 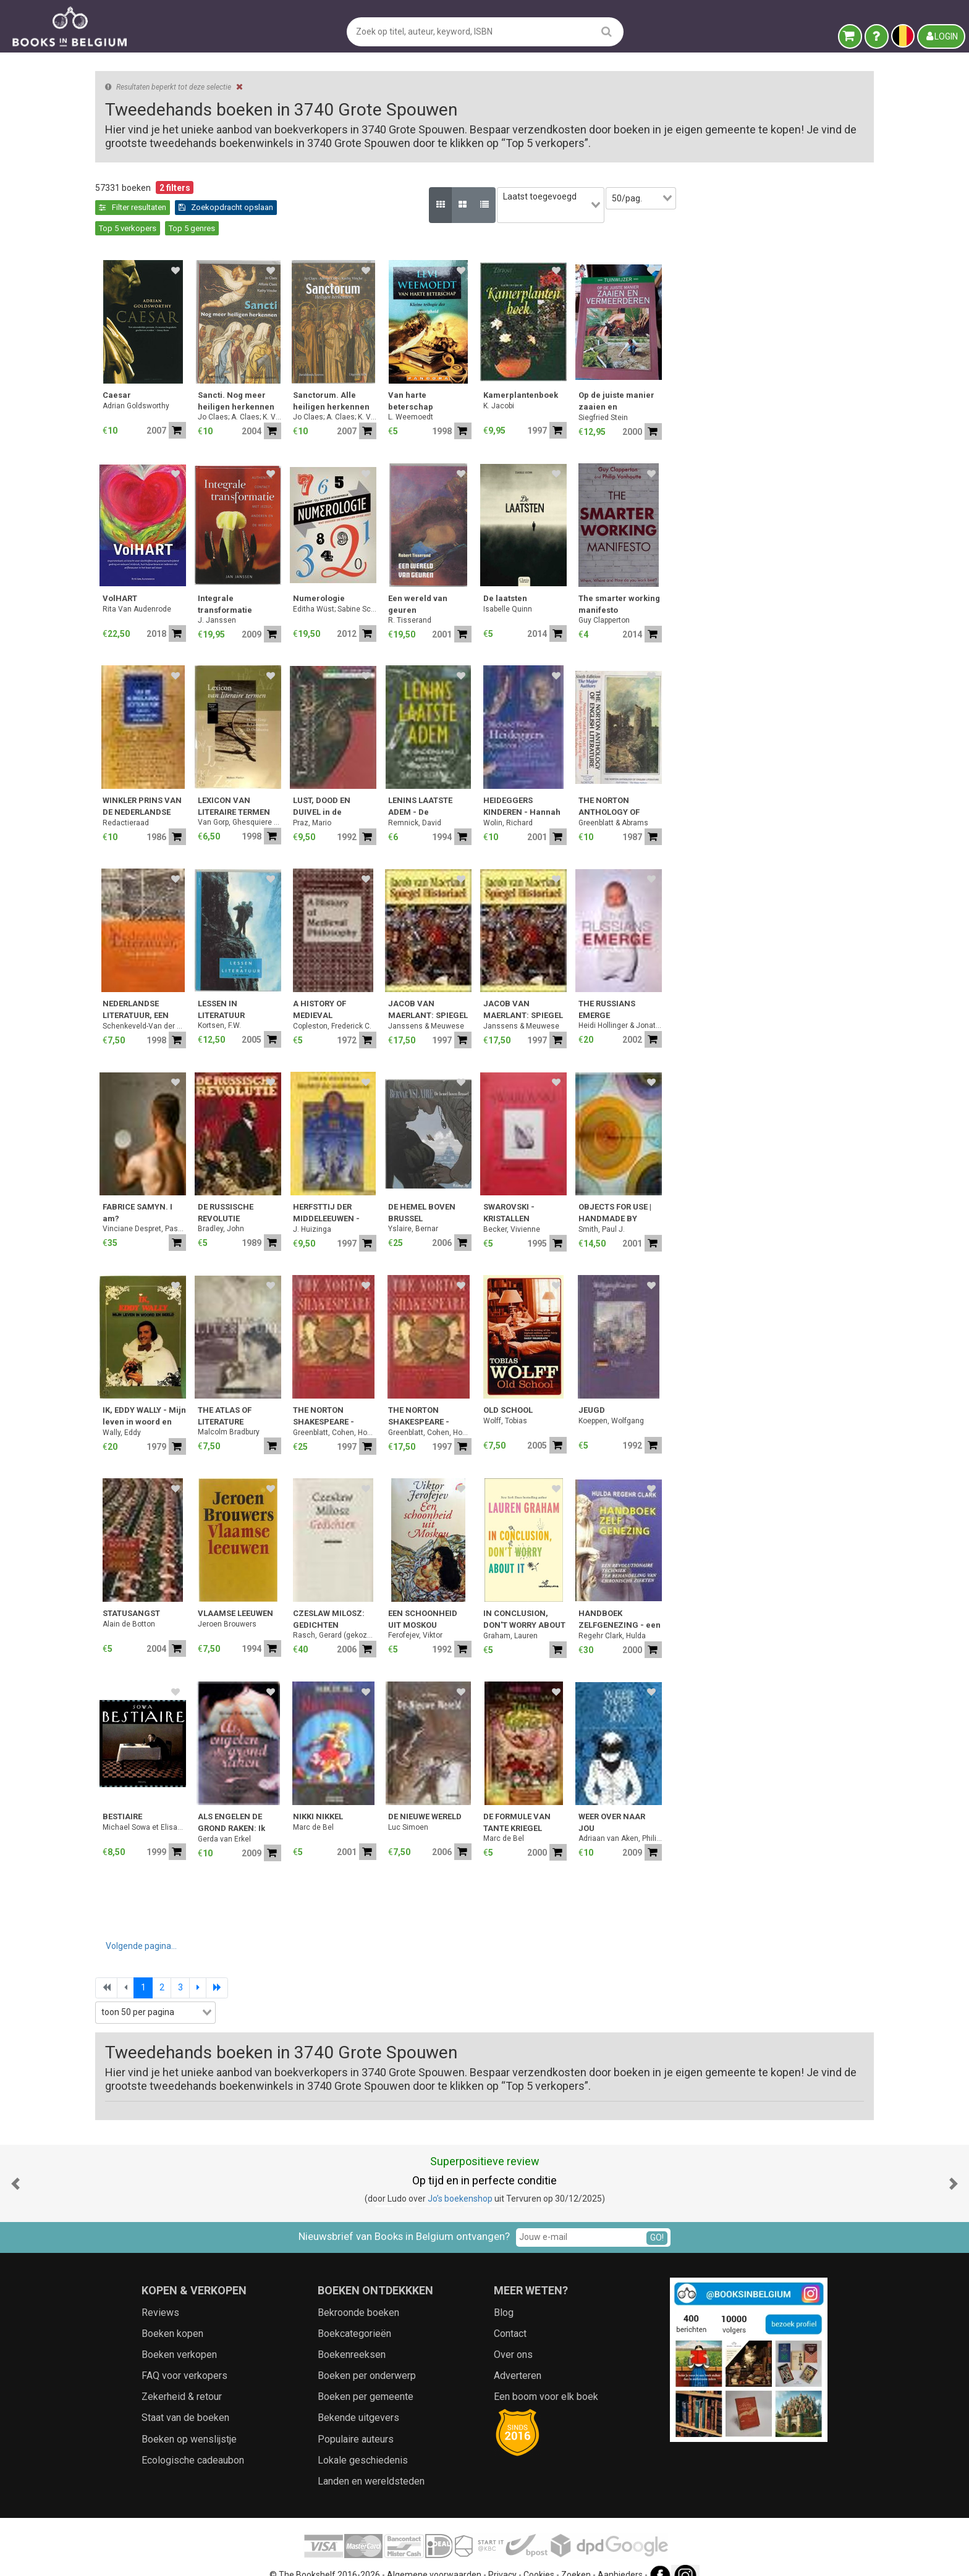 What do you see at coordinates (439, 207) in the screenshot?
I see `Top 5 verkopers` at bounding box center [439, 207].